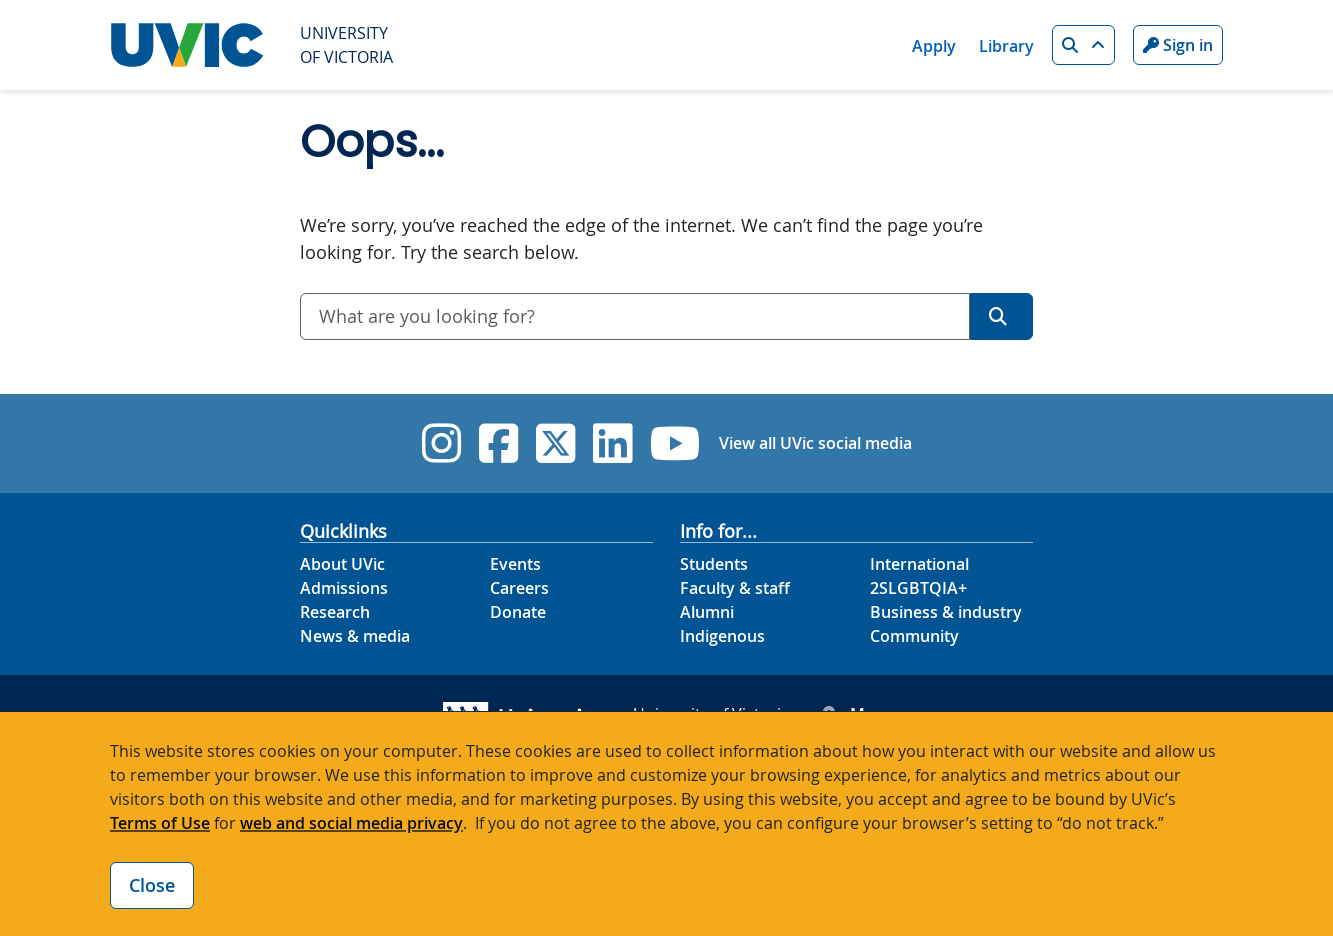  Describe the element at coordinates (355, 636) in the screenshot. I see `News & media [News & Media footer link]` at that location.